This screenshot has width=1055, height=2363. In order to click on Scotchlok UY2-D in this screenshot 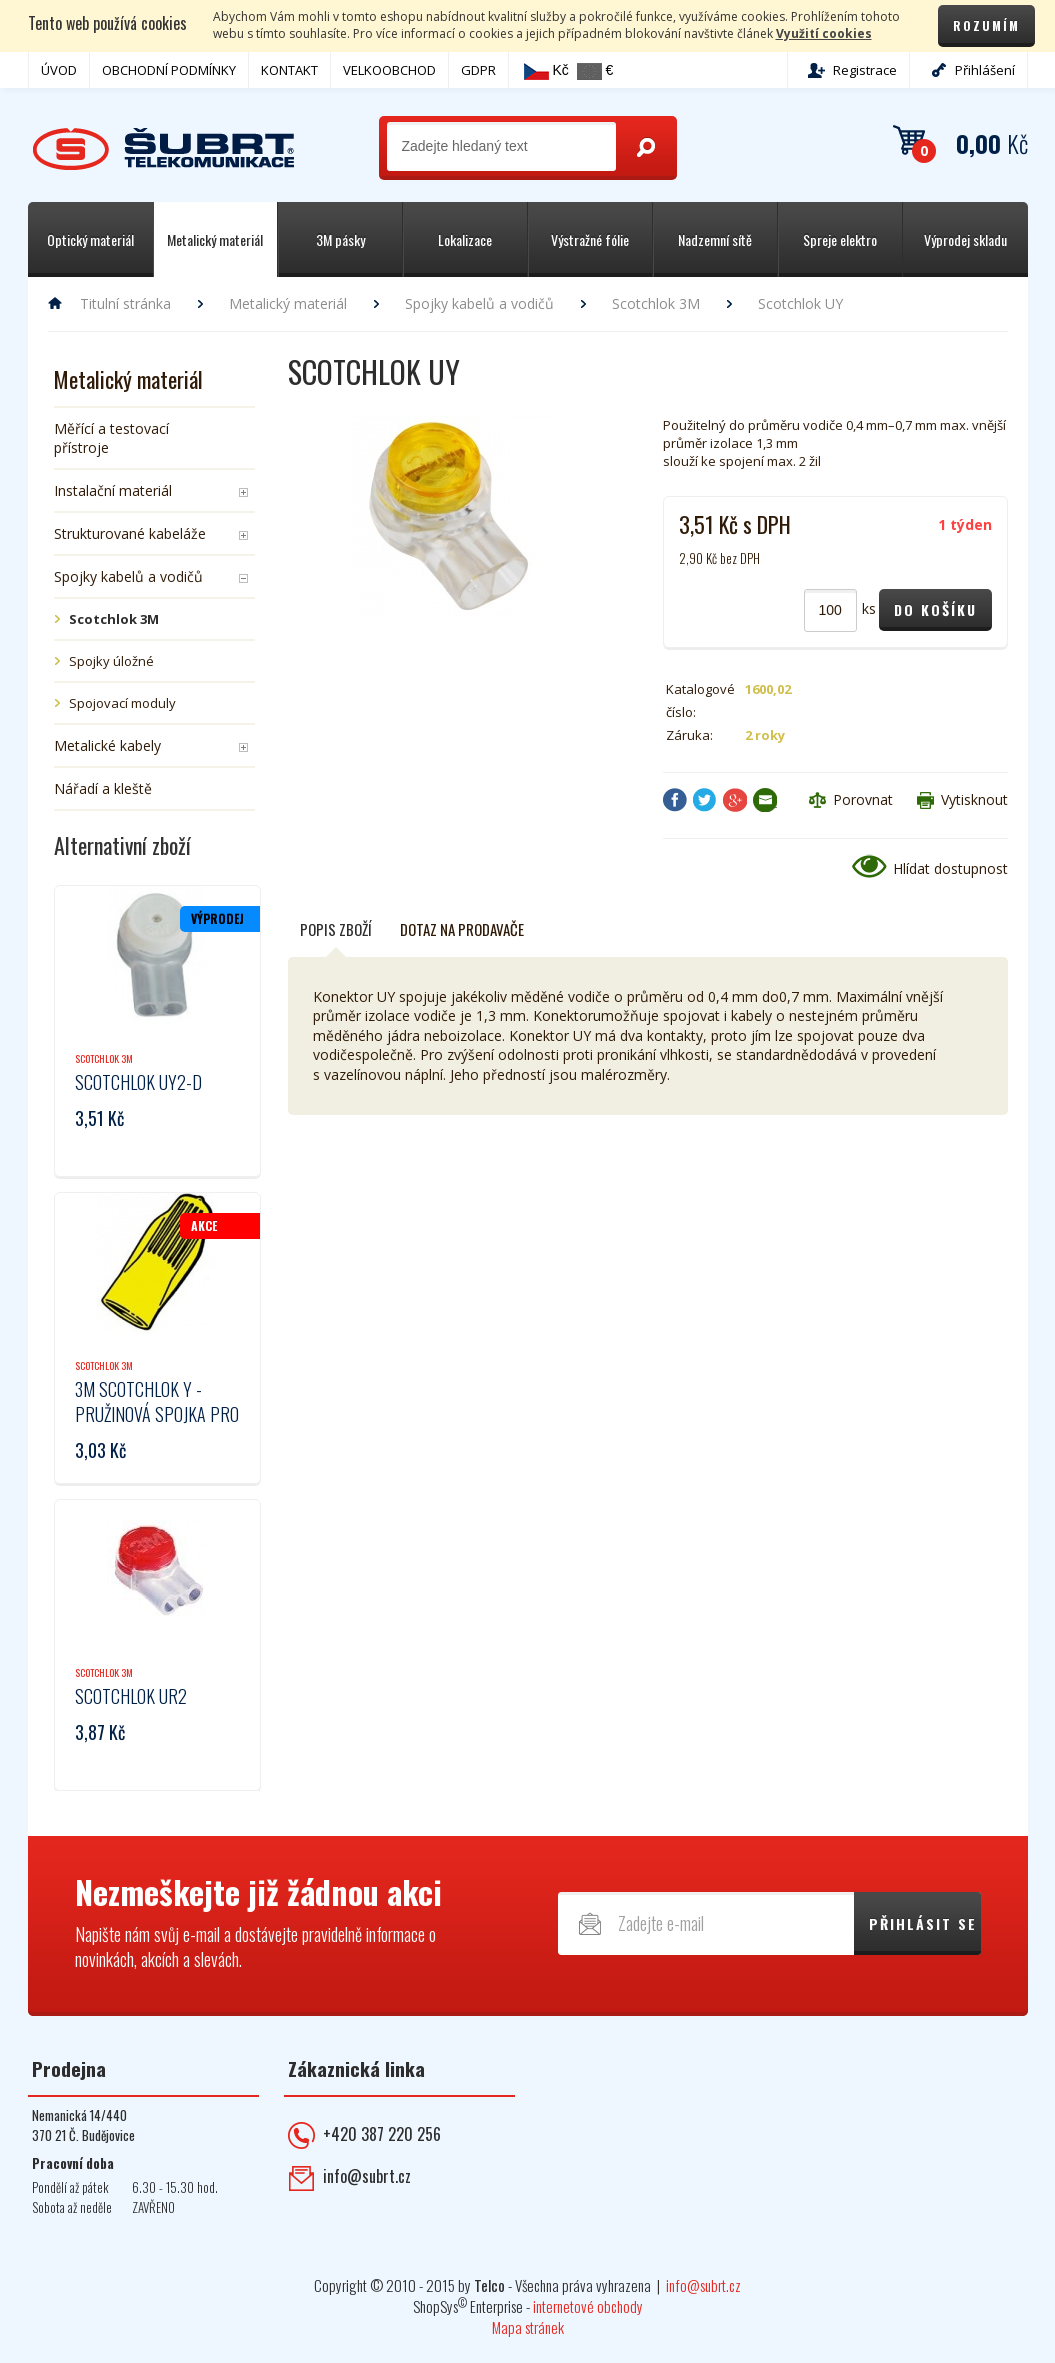, I will do `click(138, 1082)`.